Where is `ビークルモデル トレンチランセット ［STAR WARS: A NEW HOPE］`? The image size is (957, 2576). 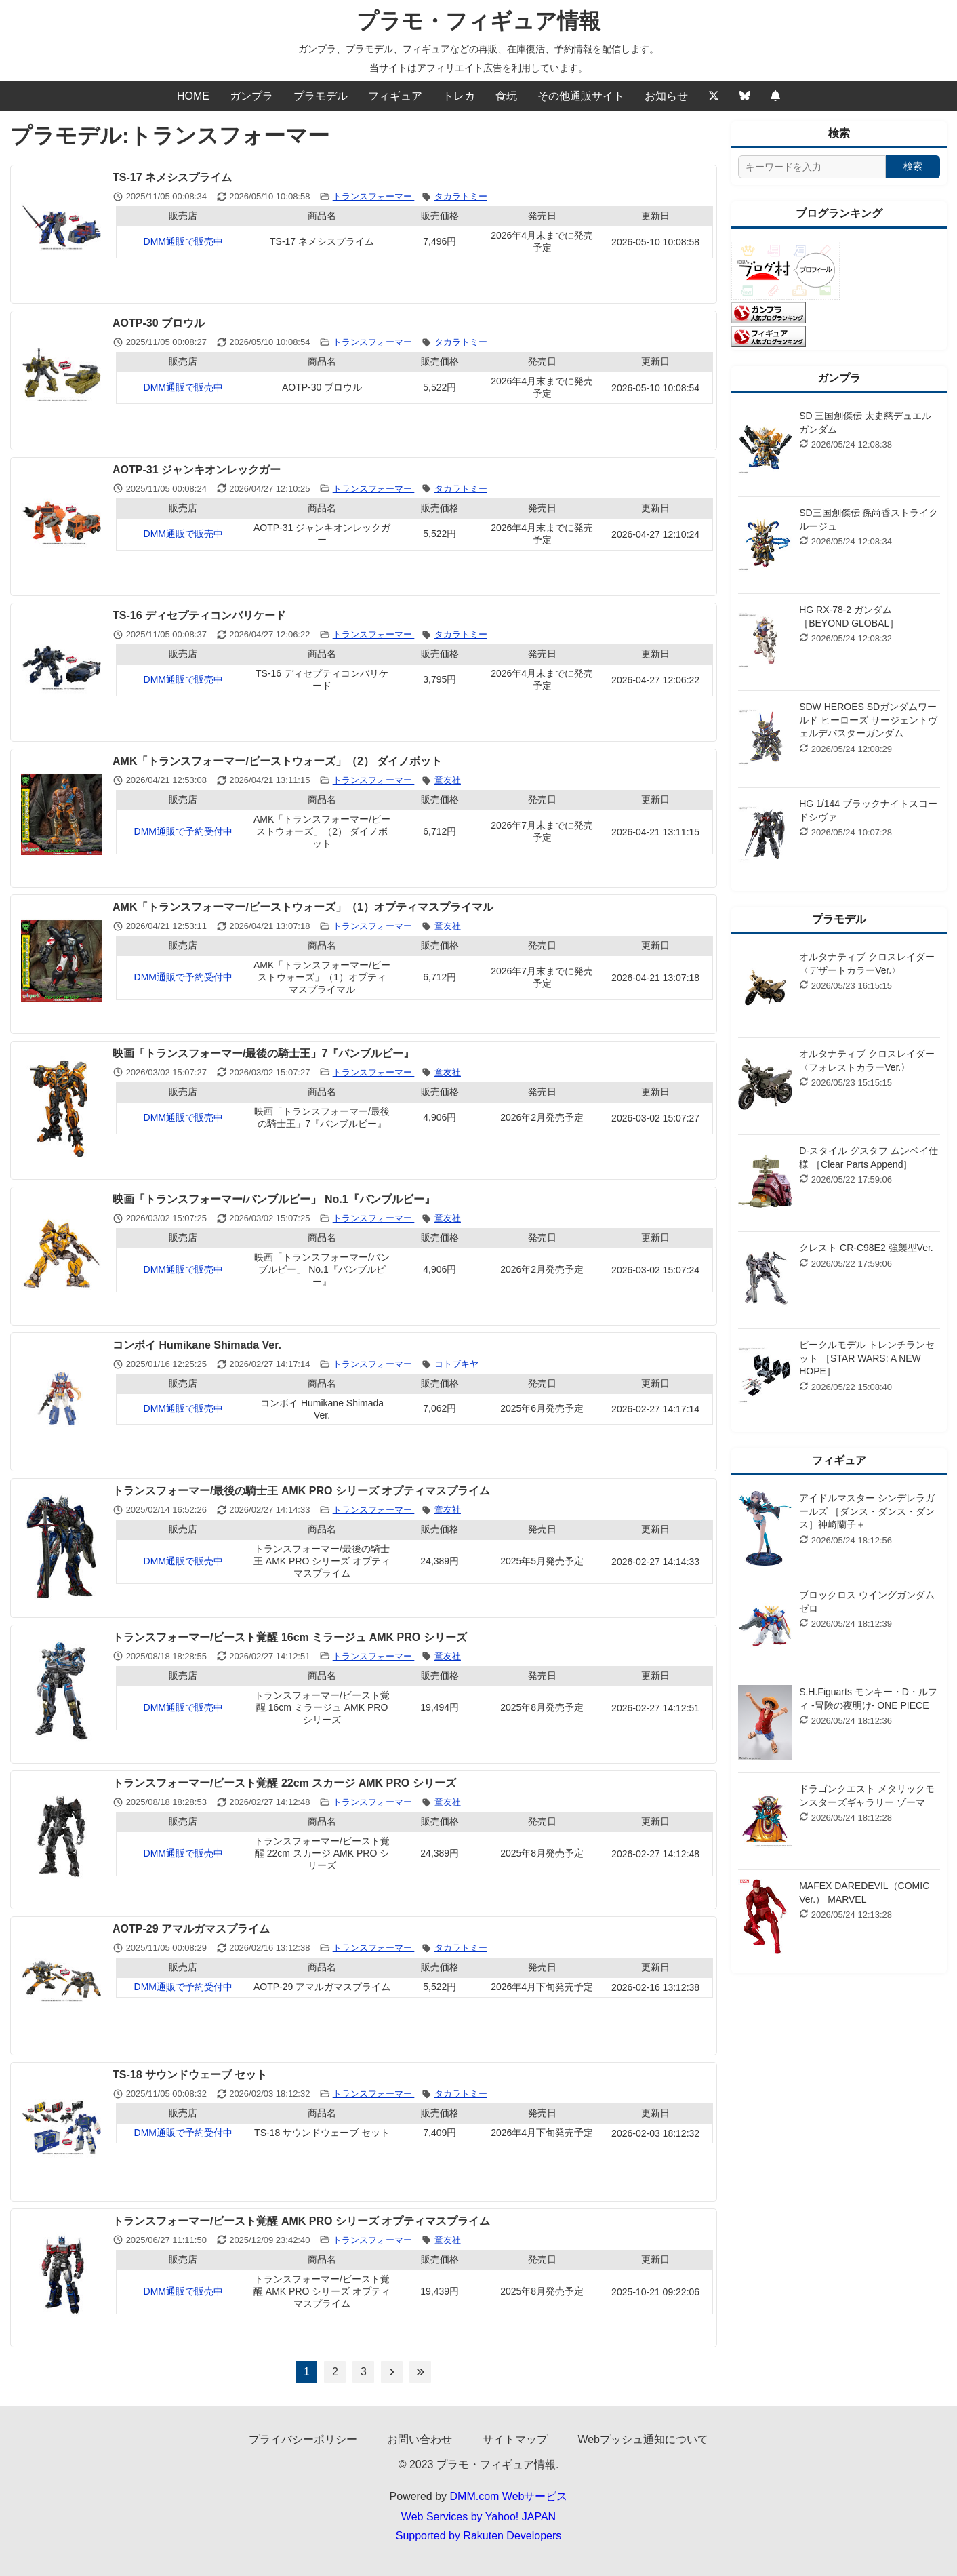 ビークルモデル トレンチランセット ［STAR WARS: A NEW HOPE］ is located at coordinates (867, 1357).